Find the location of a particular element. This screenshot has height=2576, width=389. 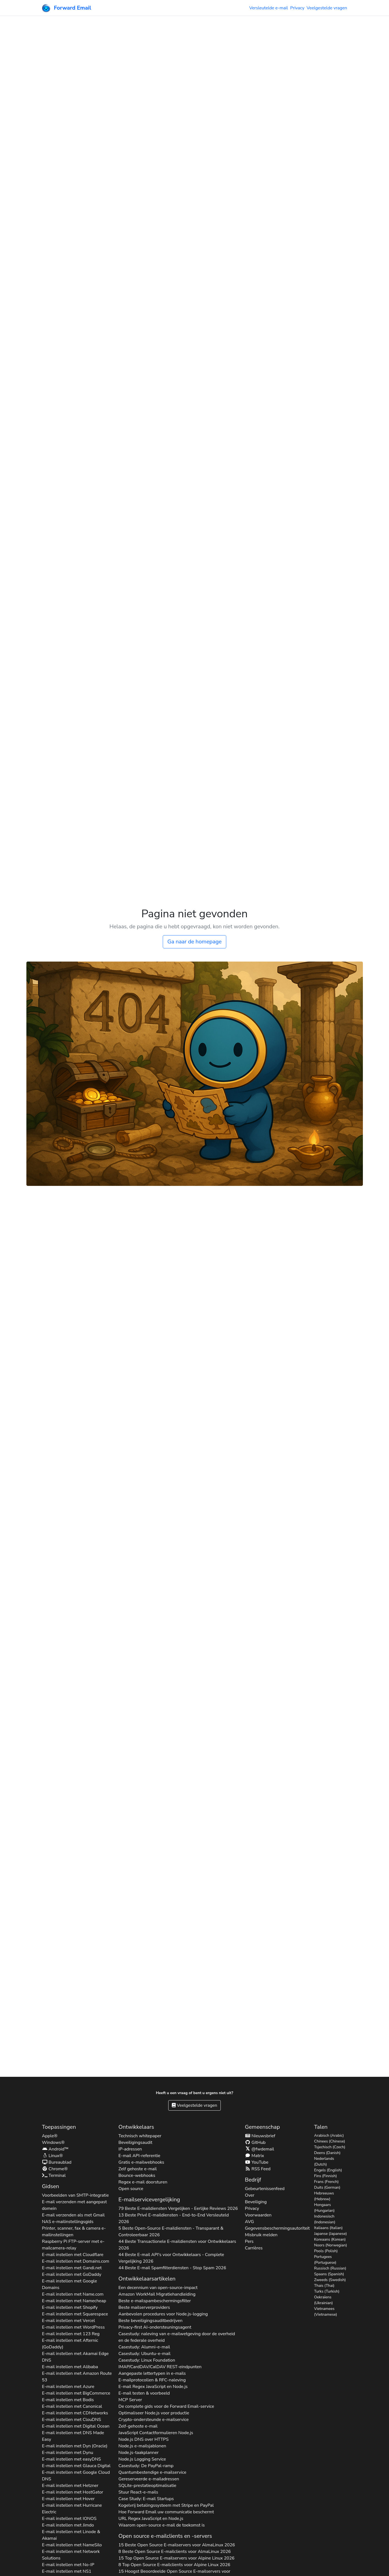

15 Top Open Source E-mailservers voor 2026 is located at coordinates (176, 2558).